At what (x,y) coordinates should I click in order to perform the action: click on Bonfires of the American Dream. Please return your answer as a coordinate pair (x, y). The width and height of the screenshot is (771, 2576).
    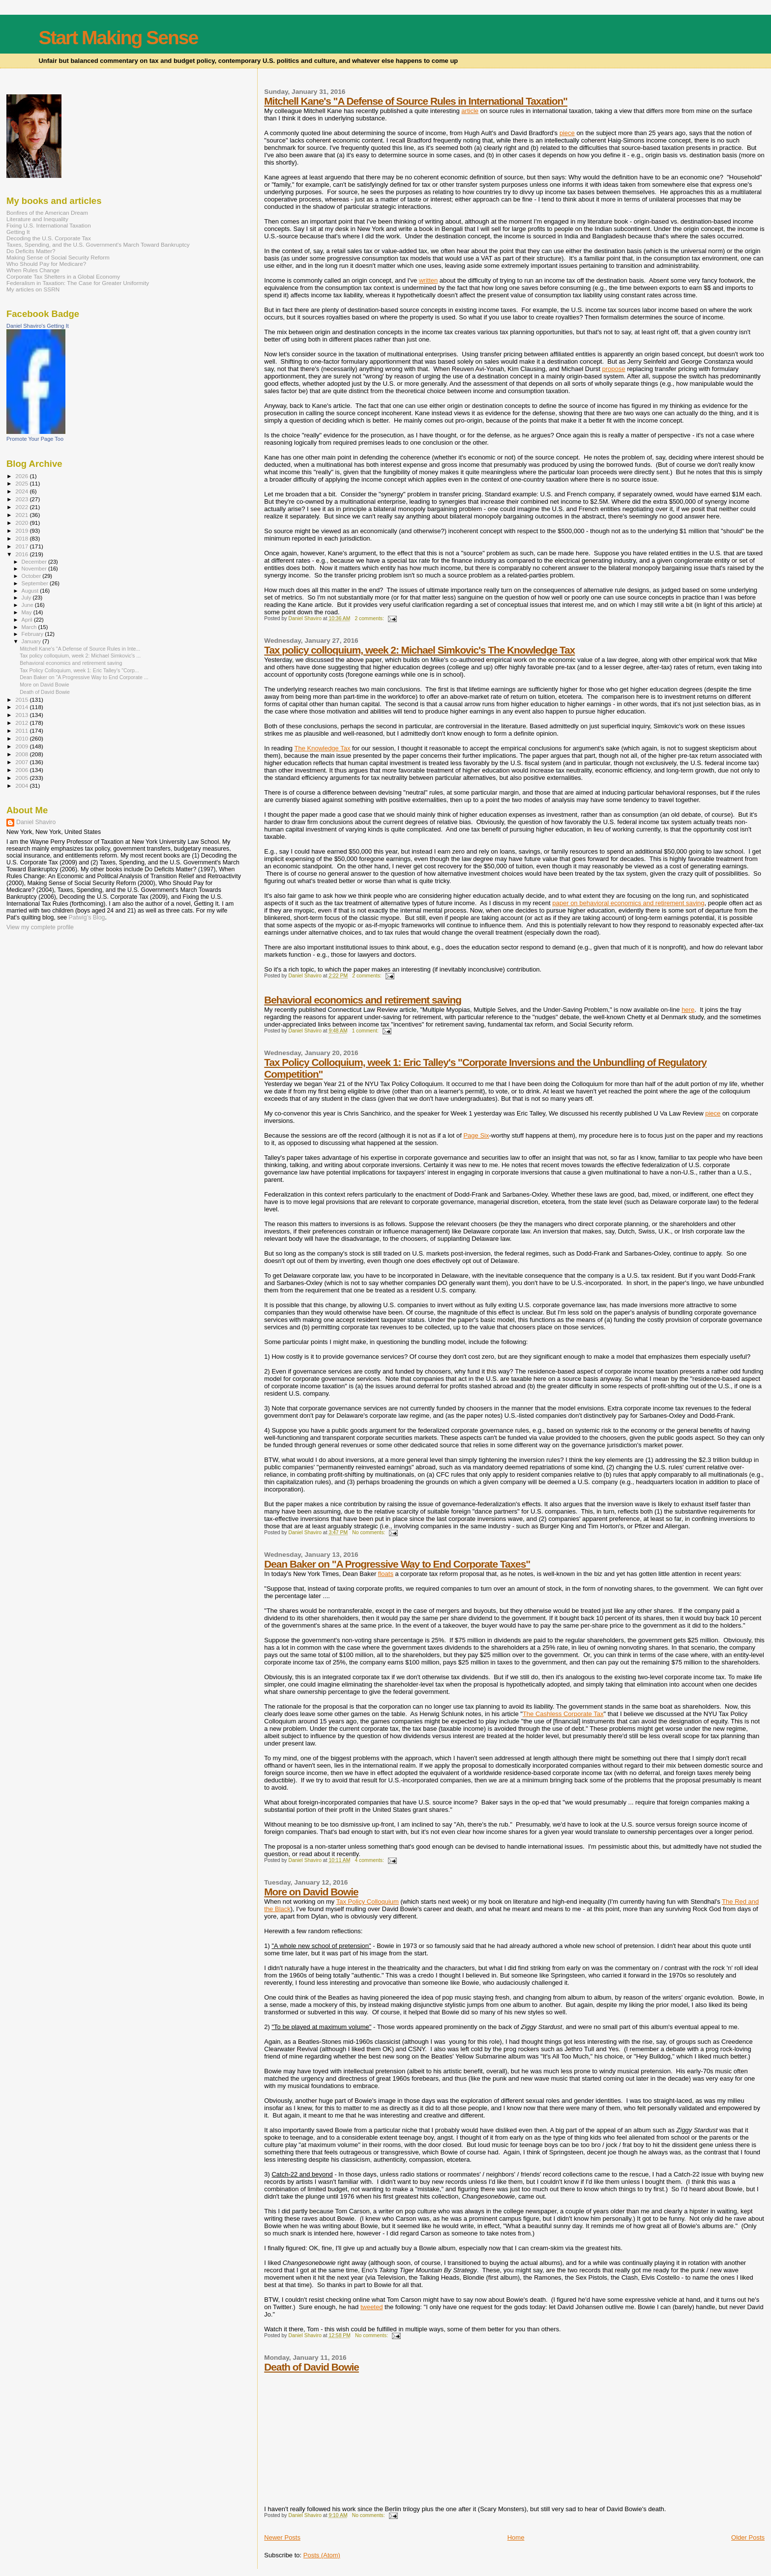
    Looking at the image, I should click on (47, 212).